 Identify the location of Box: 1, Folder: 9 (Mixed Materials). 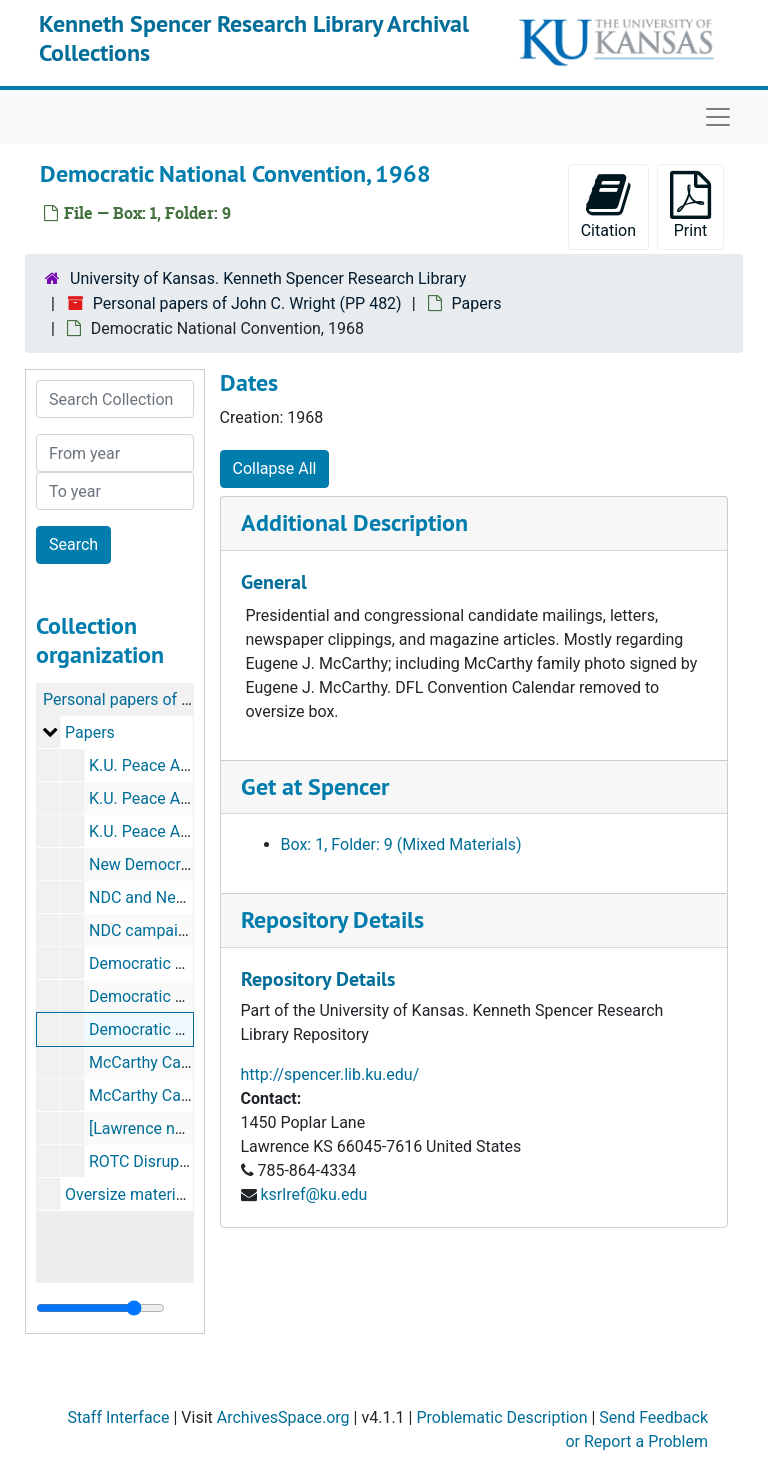
(401, 844).